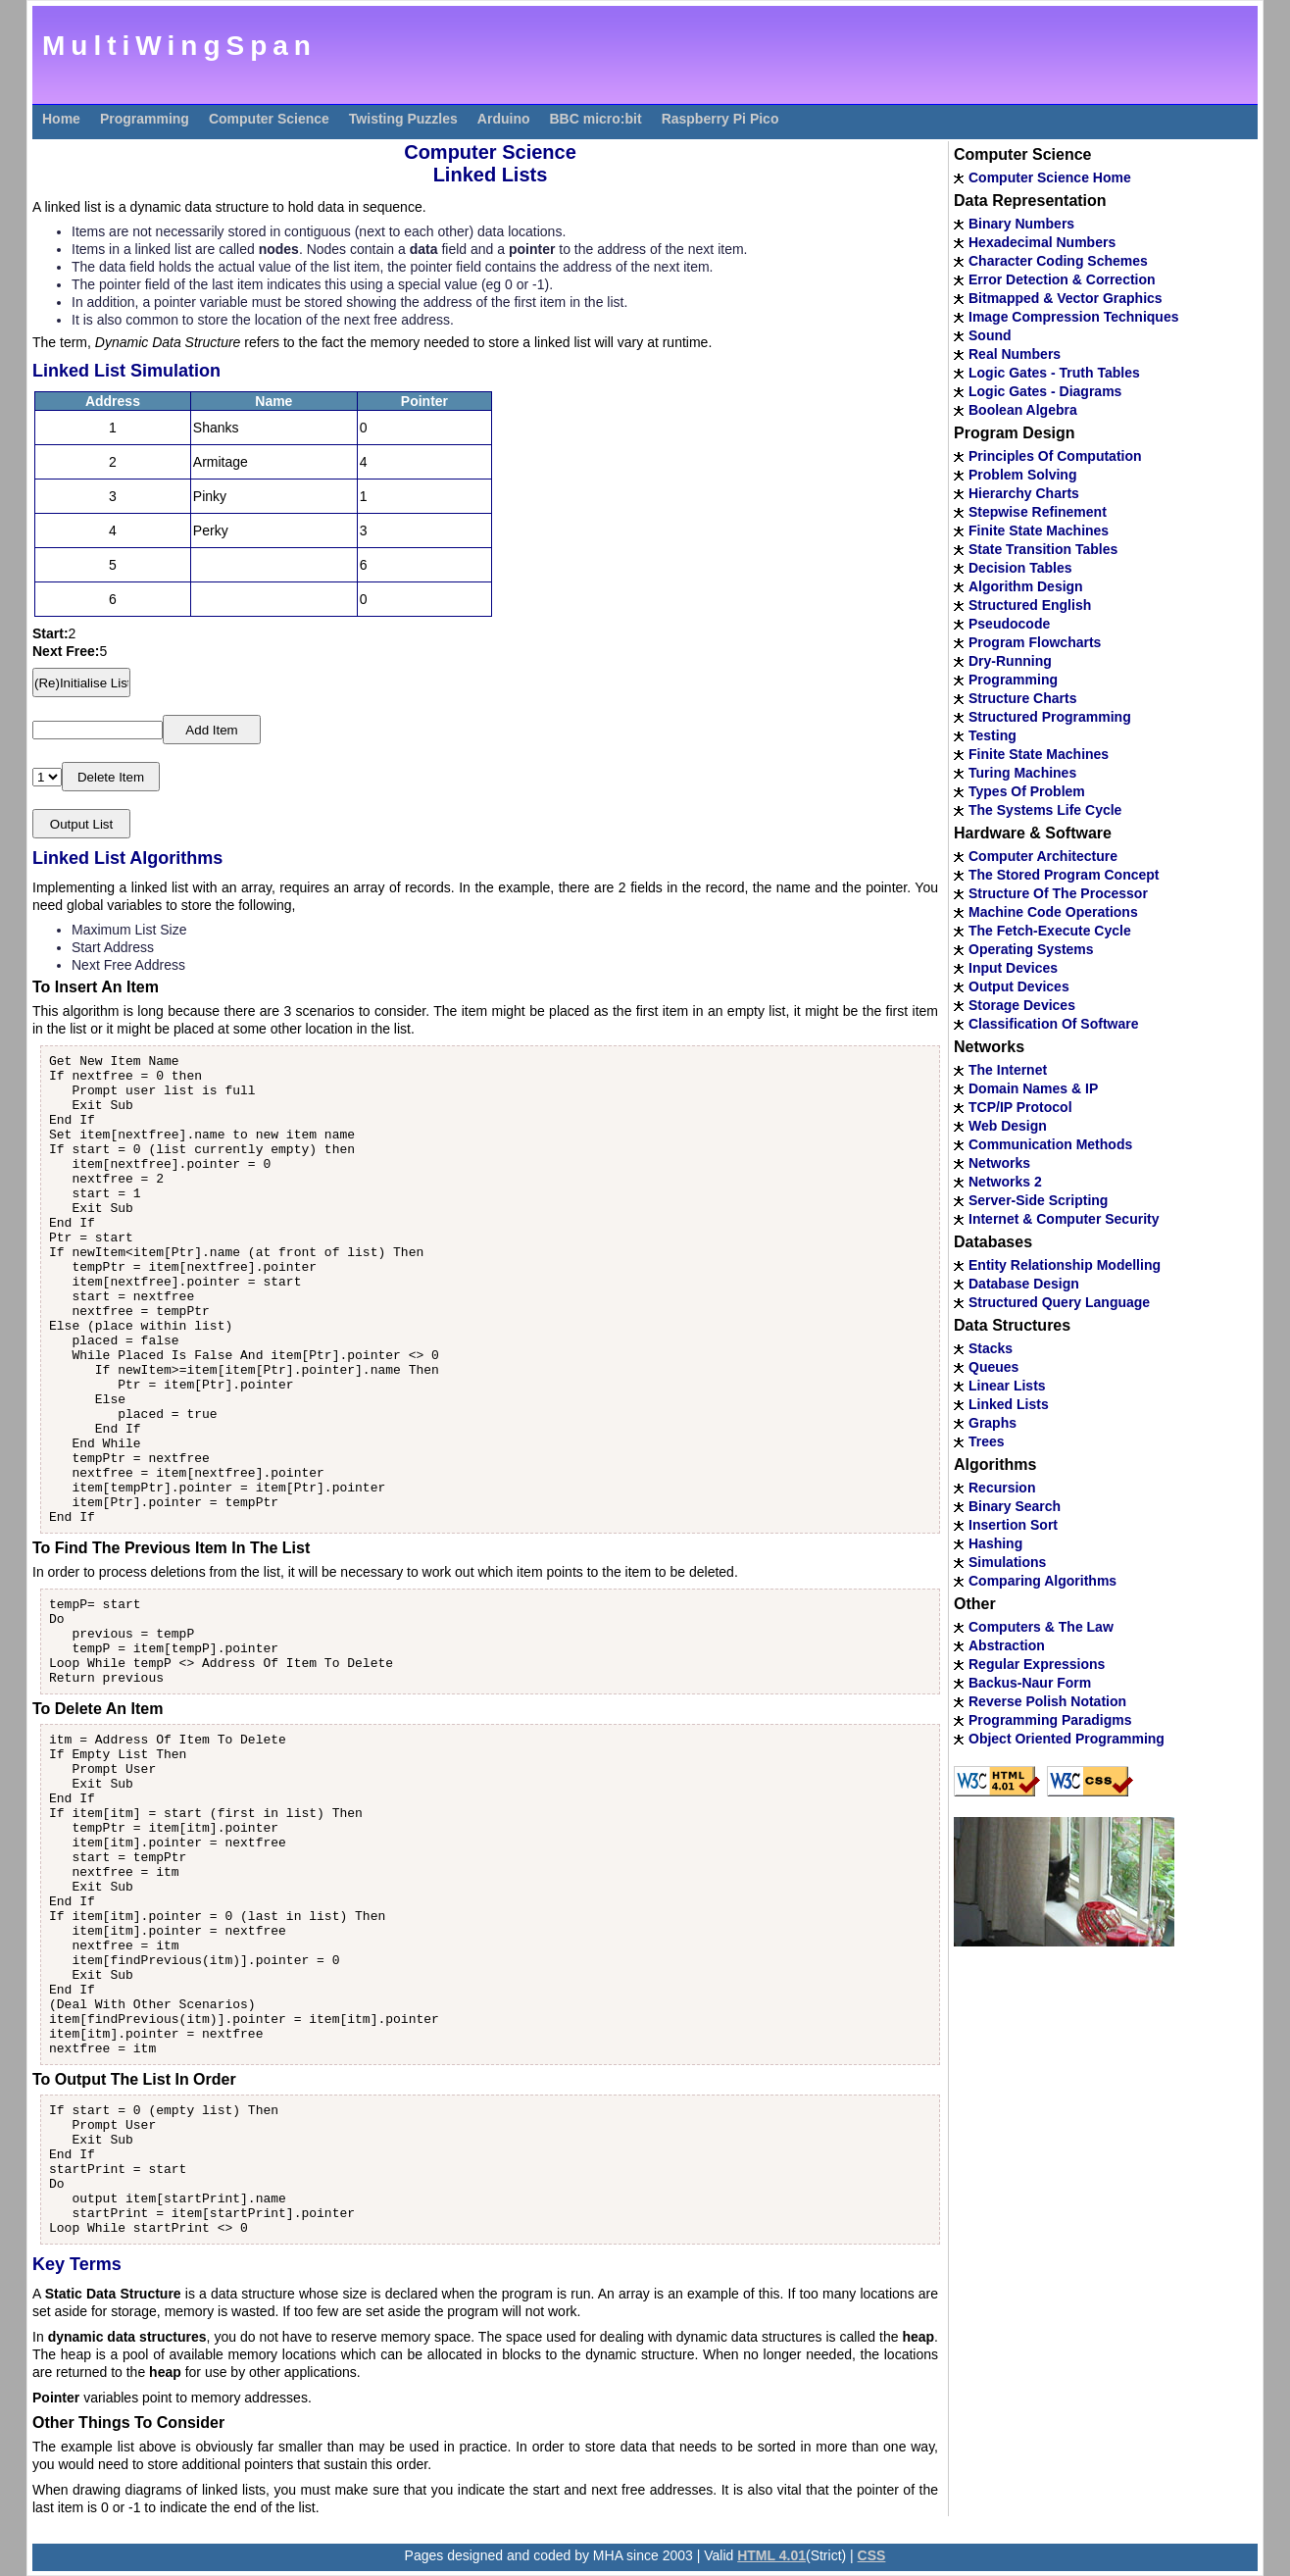  What do you see at coordinates (269, 118) in the screenshot?
I see `Computer Science` at bounding box center [269, 118].